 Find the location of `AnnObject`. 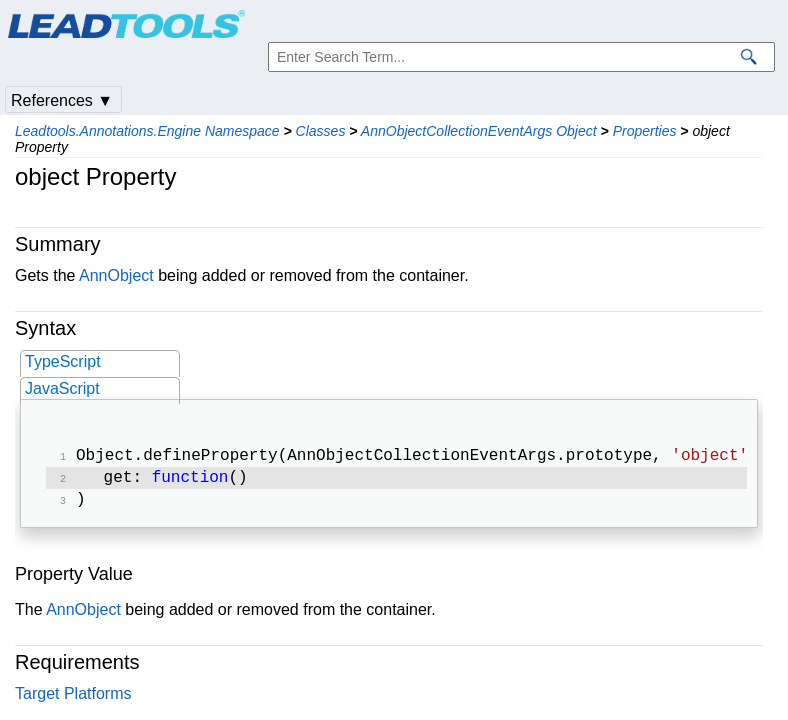

AnnObject is located at coordinates (116, 275).